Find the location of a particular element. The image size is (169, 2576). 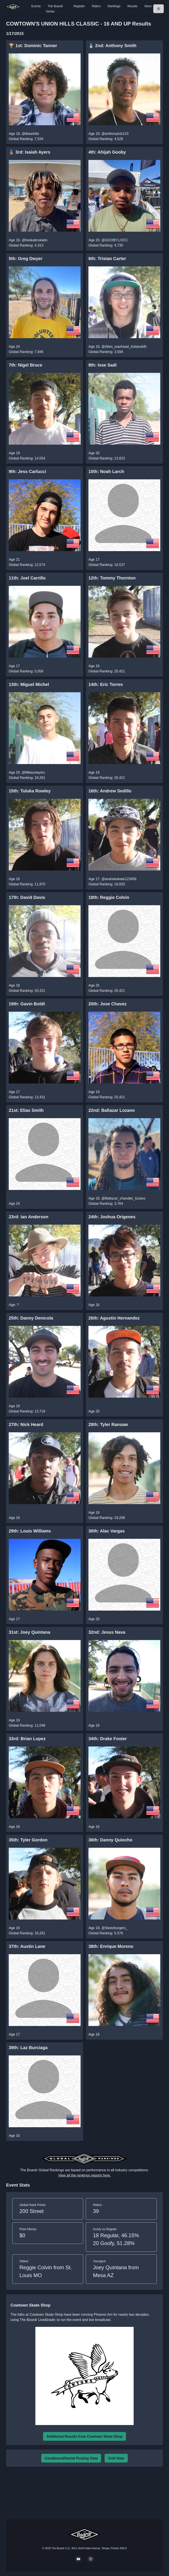

Global Ranking: 7,034 is located at coordinates (26, 139).